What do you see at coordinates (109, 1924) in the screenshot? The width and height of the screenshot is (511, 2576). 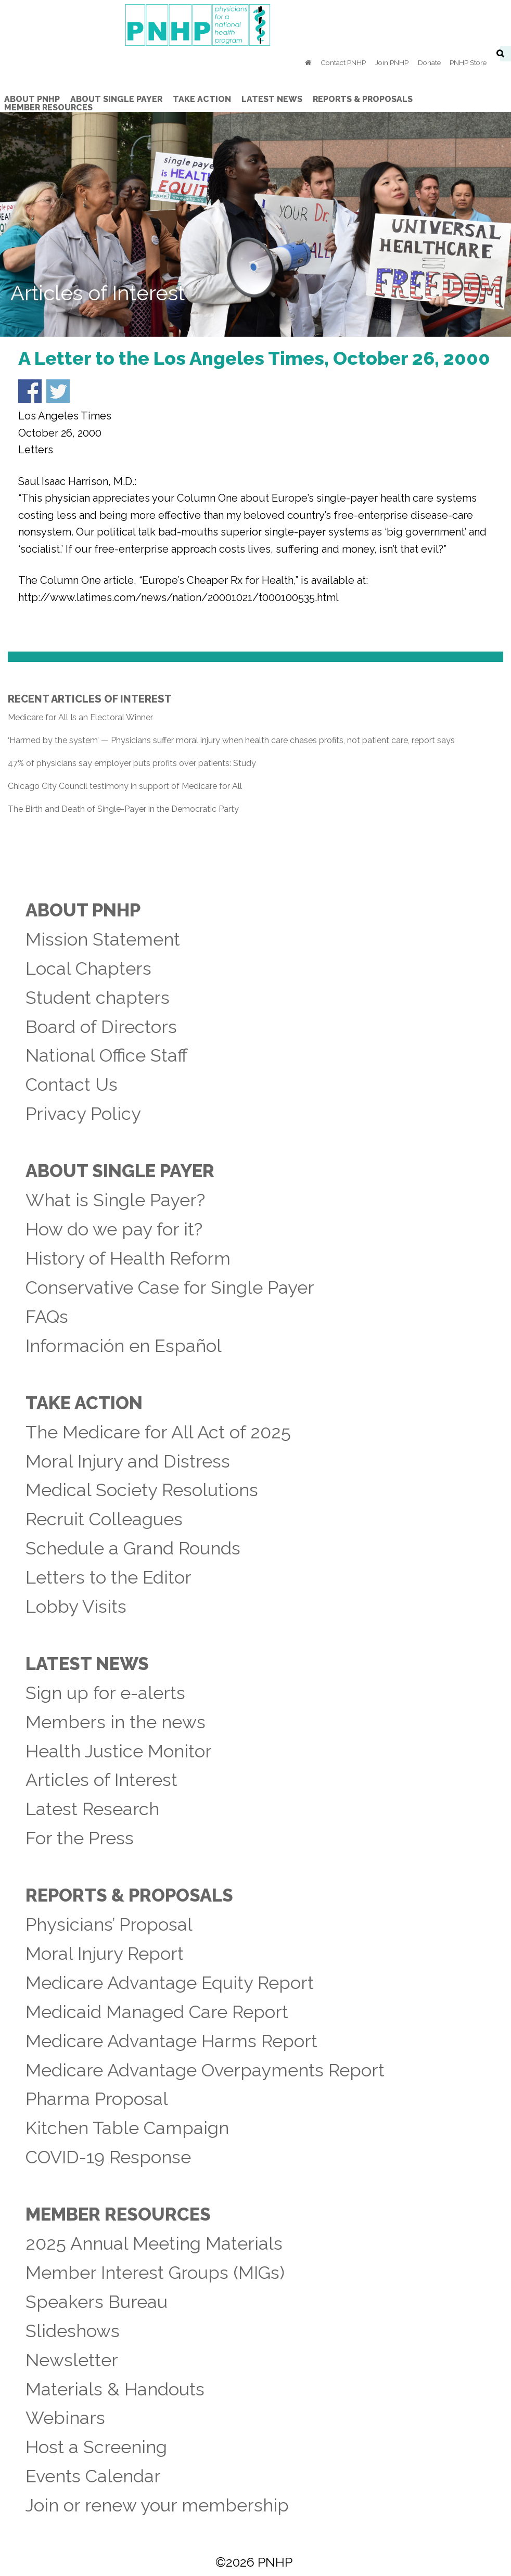 I see `Physicians’ Proposal` at bounding box center [109, 1924].